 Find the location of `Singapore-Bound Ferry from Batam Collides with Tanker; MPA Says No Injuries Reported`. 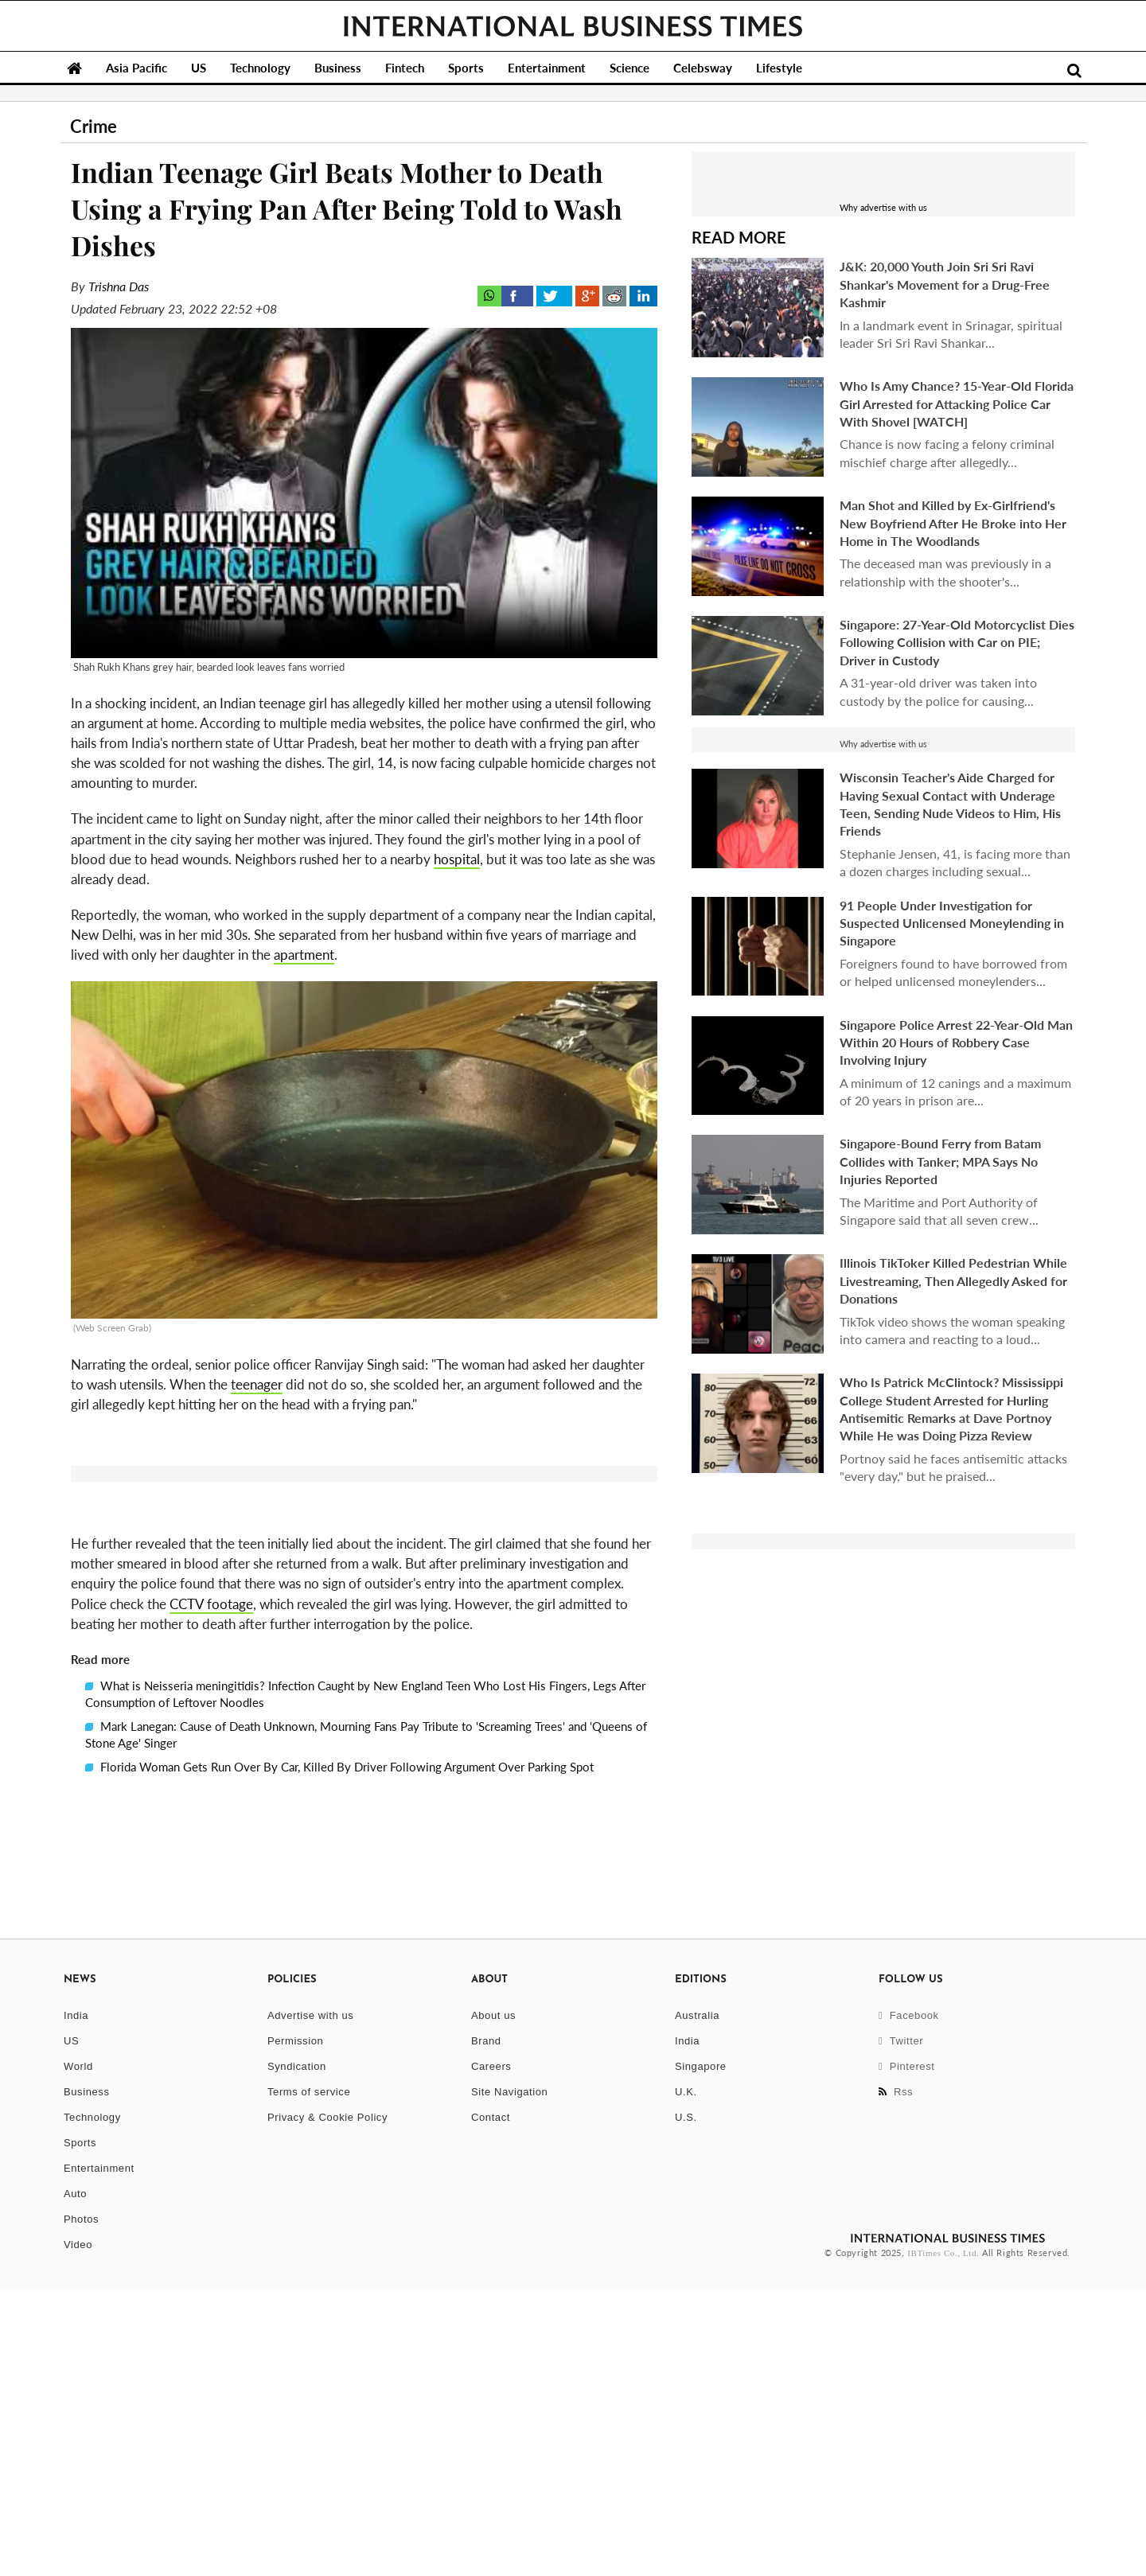

Singapore-Bound Ferry from Batam Collides with Tanker; MPA Says No Injuries Reported is located at coordinates (940, 1161).